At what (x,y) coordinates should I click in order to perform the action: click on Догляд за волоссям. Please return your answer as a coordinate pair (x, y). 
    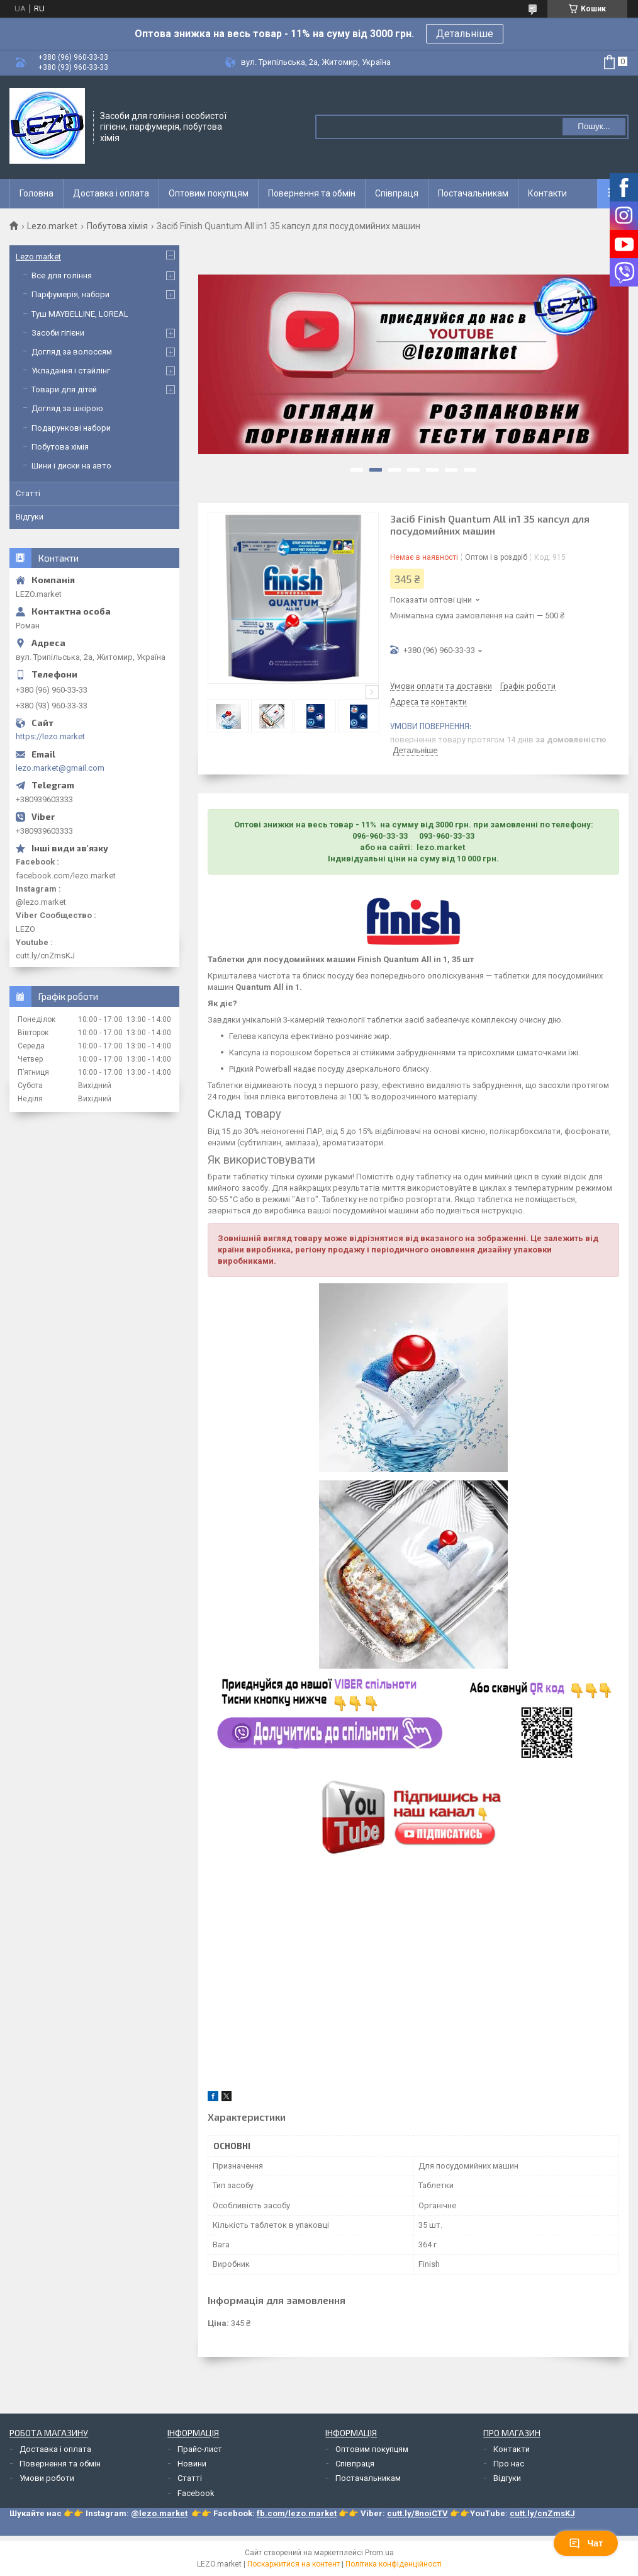
    Looking at the image, I should click on (71, 351).